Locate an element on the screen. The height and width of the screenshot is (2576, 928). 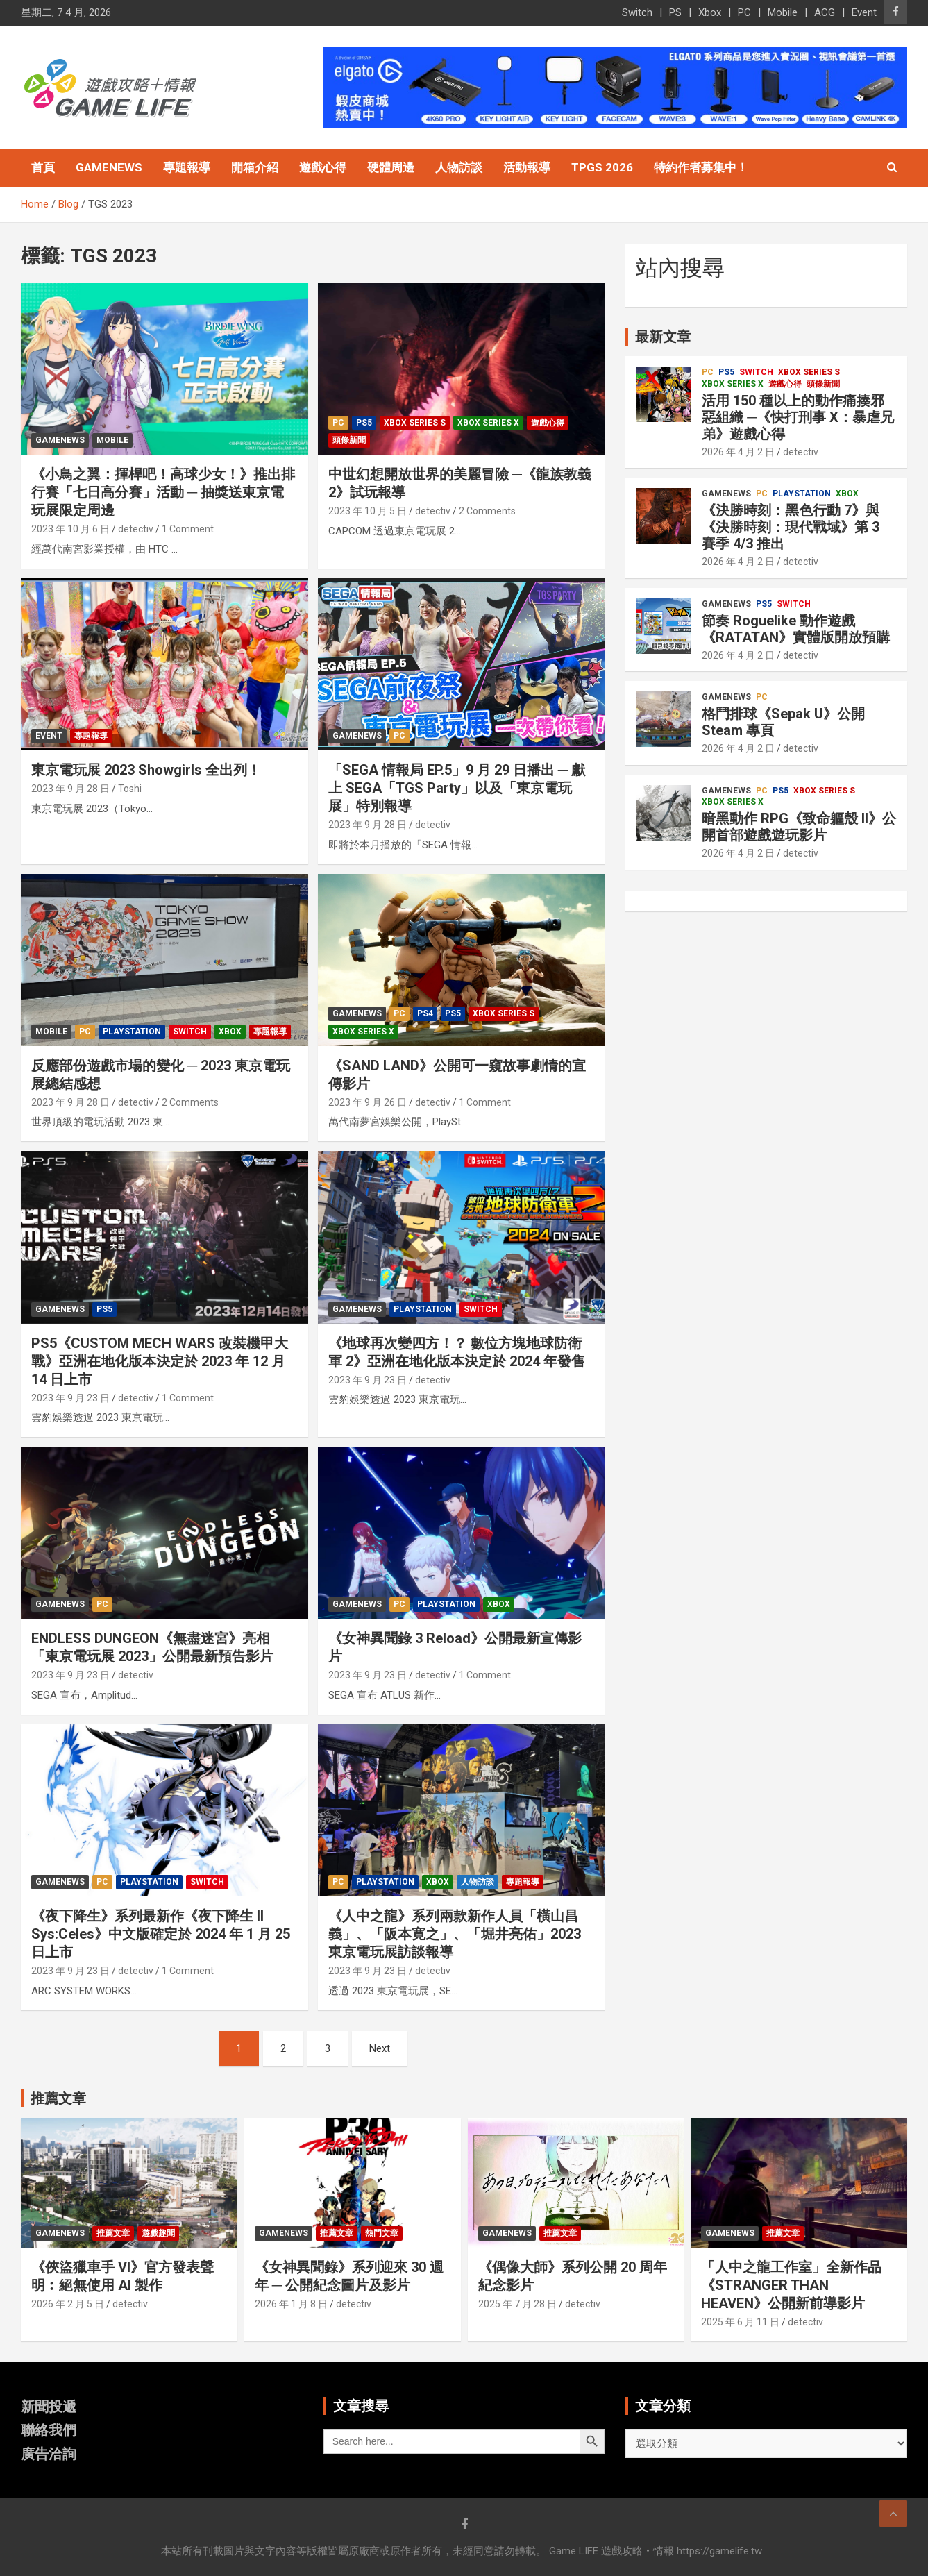
2 Comments is located at coordinates (487, 510).